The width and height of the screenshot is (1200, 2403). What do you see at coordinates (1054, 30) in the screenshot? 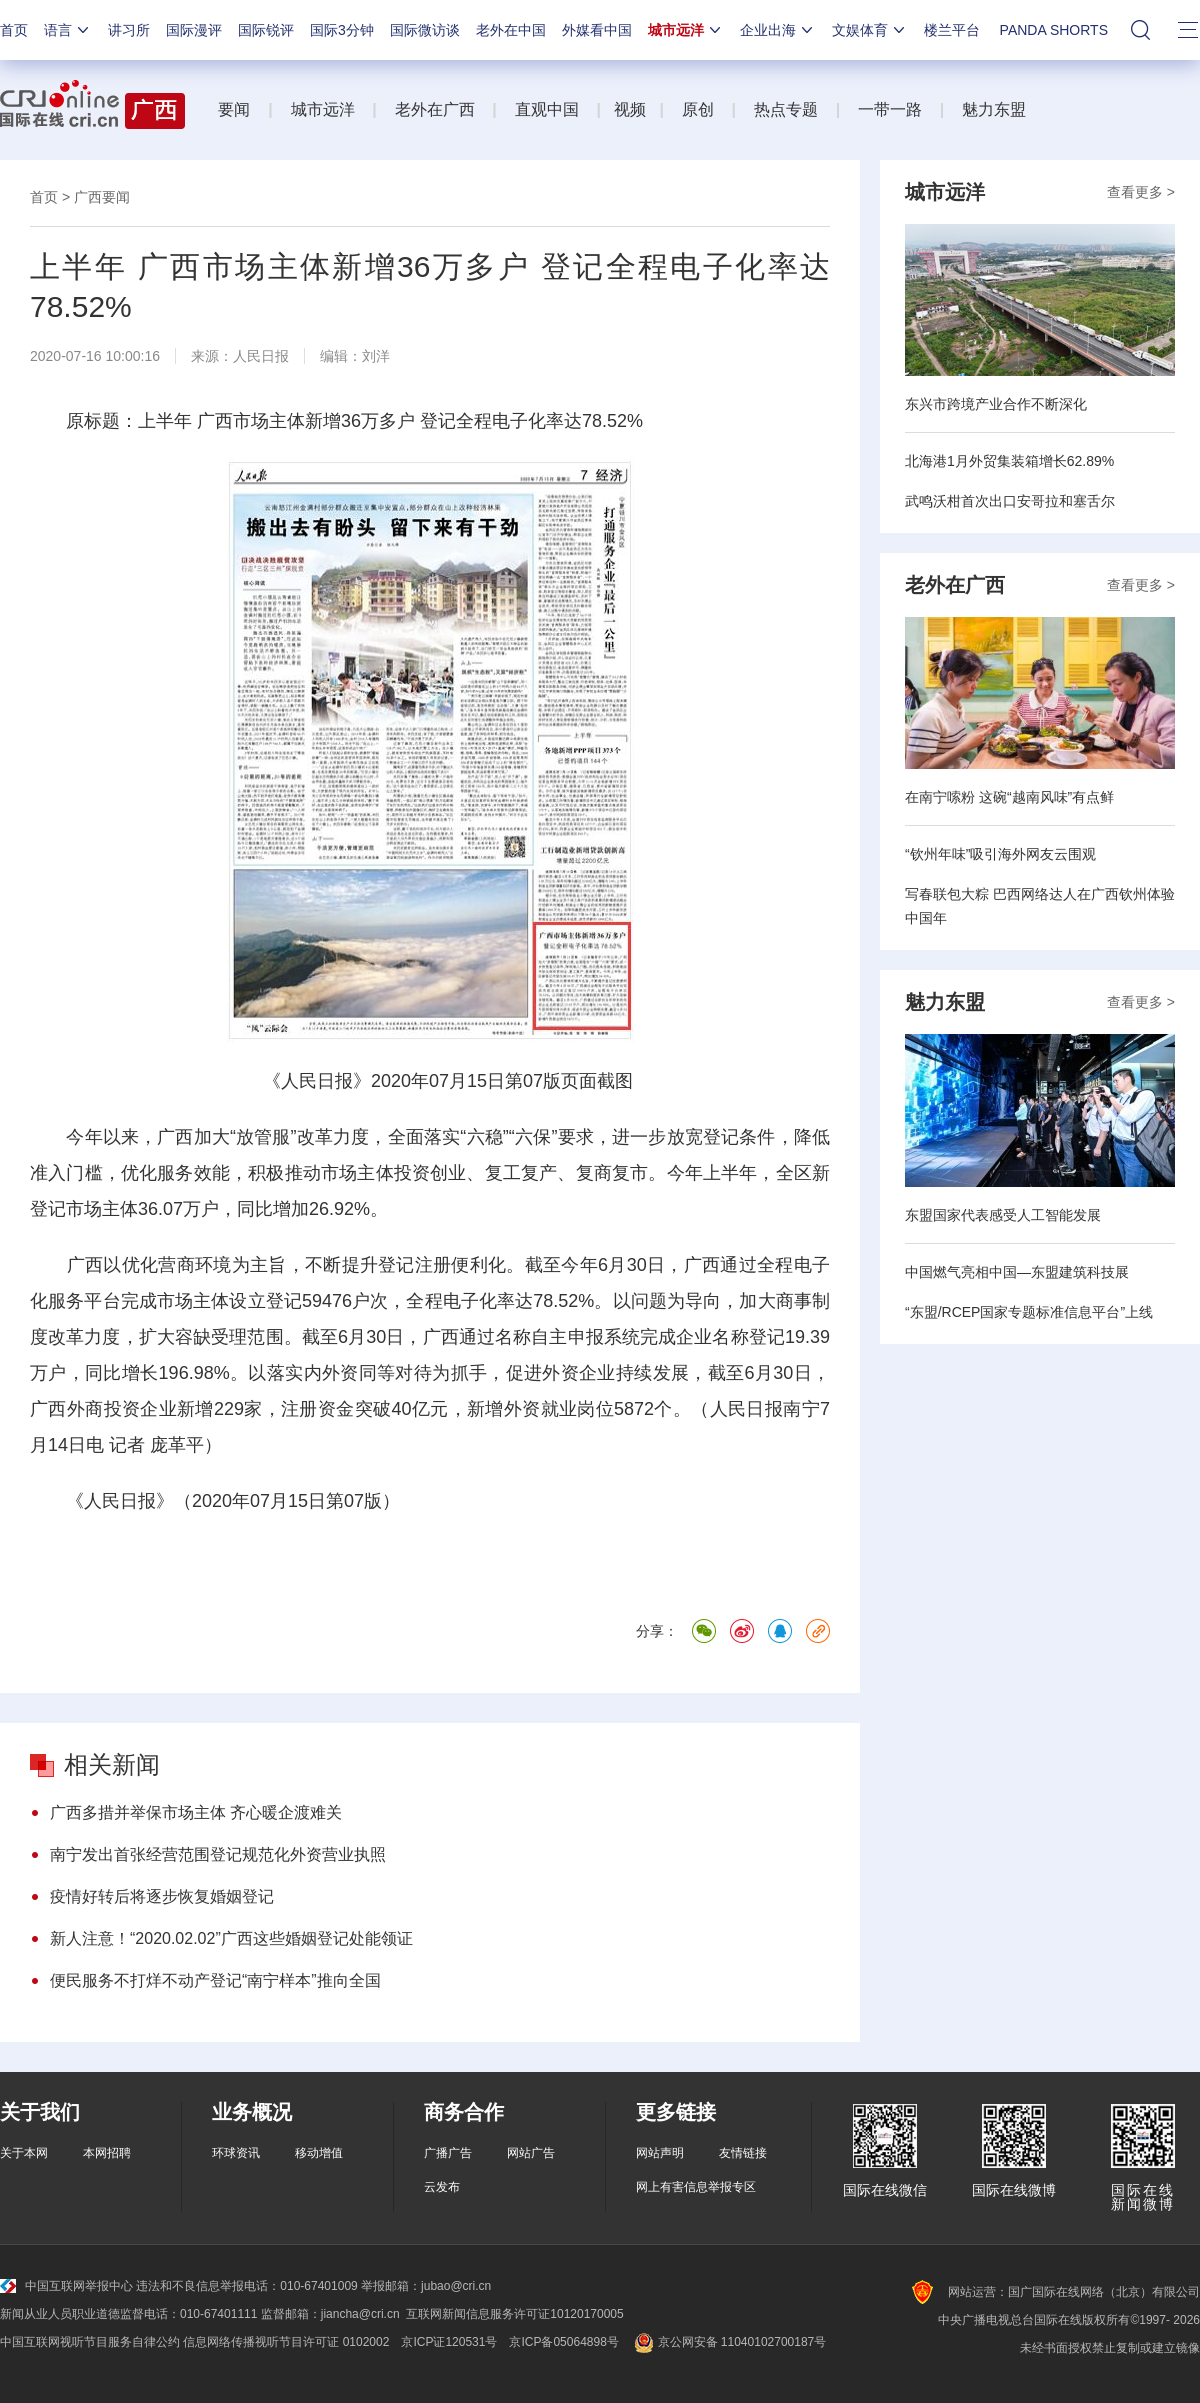
I see `PANDA SHORTS` at bounding box center [1054, 30].